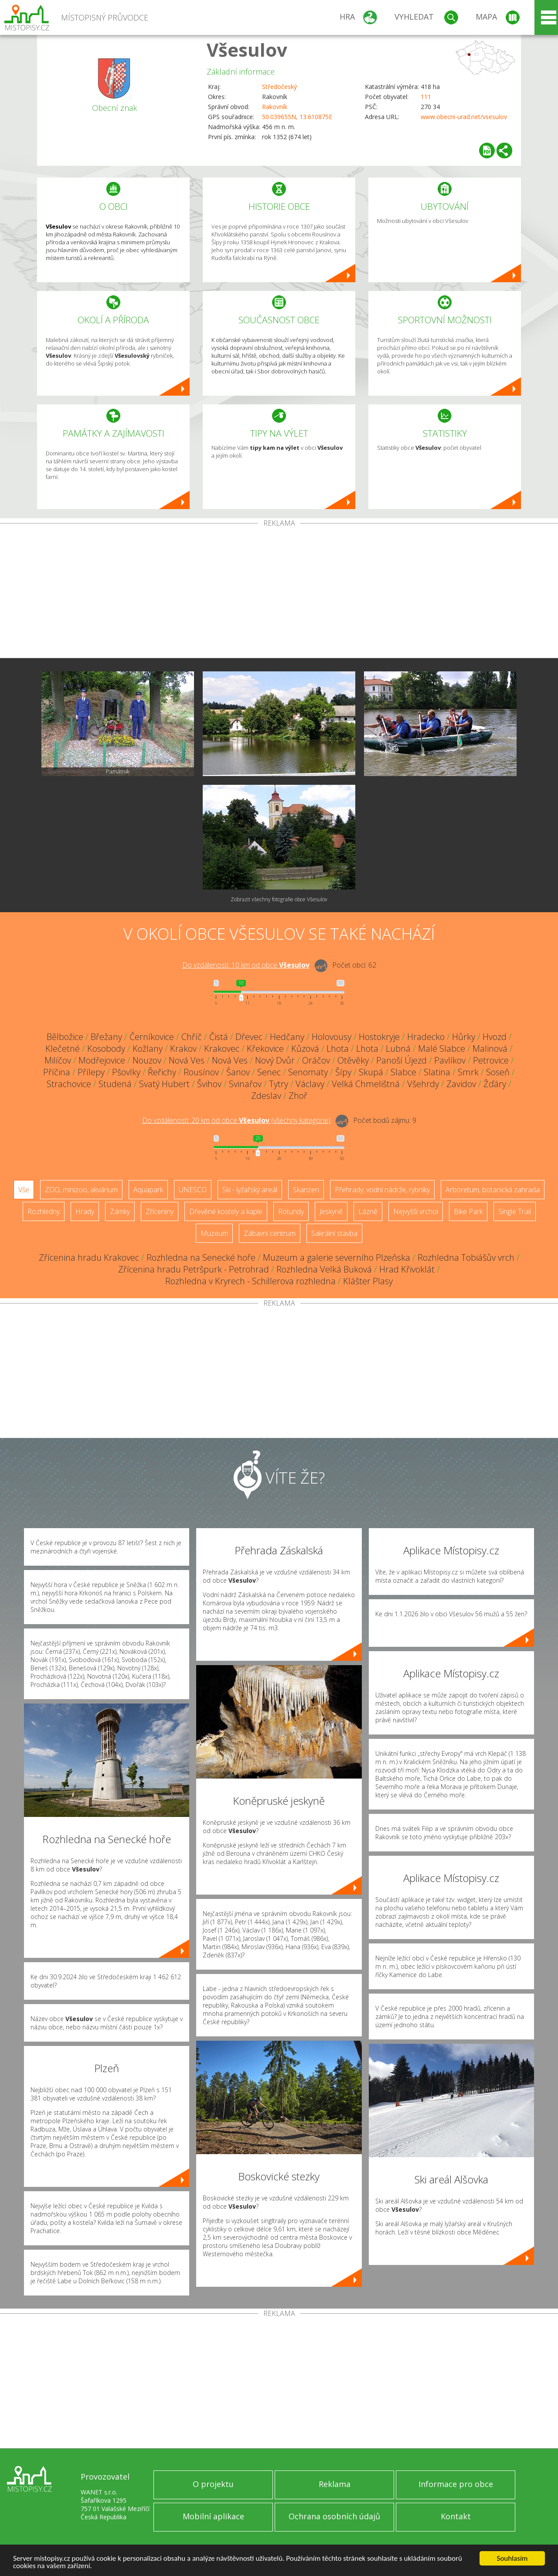  What do you see at coordinates (225, 1211) in the screenshot?
I see `Dřevěné kostely a kaple` at bounding box center [225, 1211].